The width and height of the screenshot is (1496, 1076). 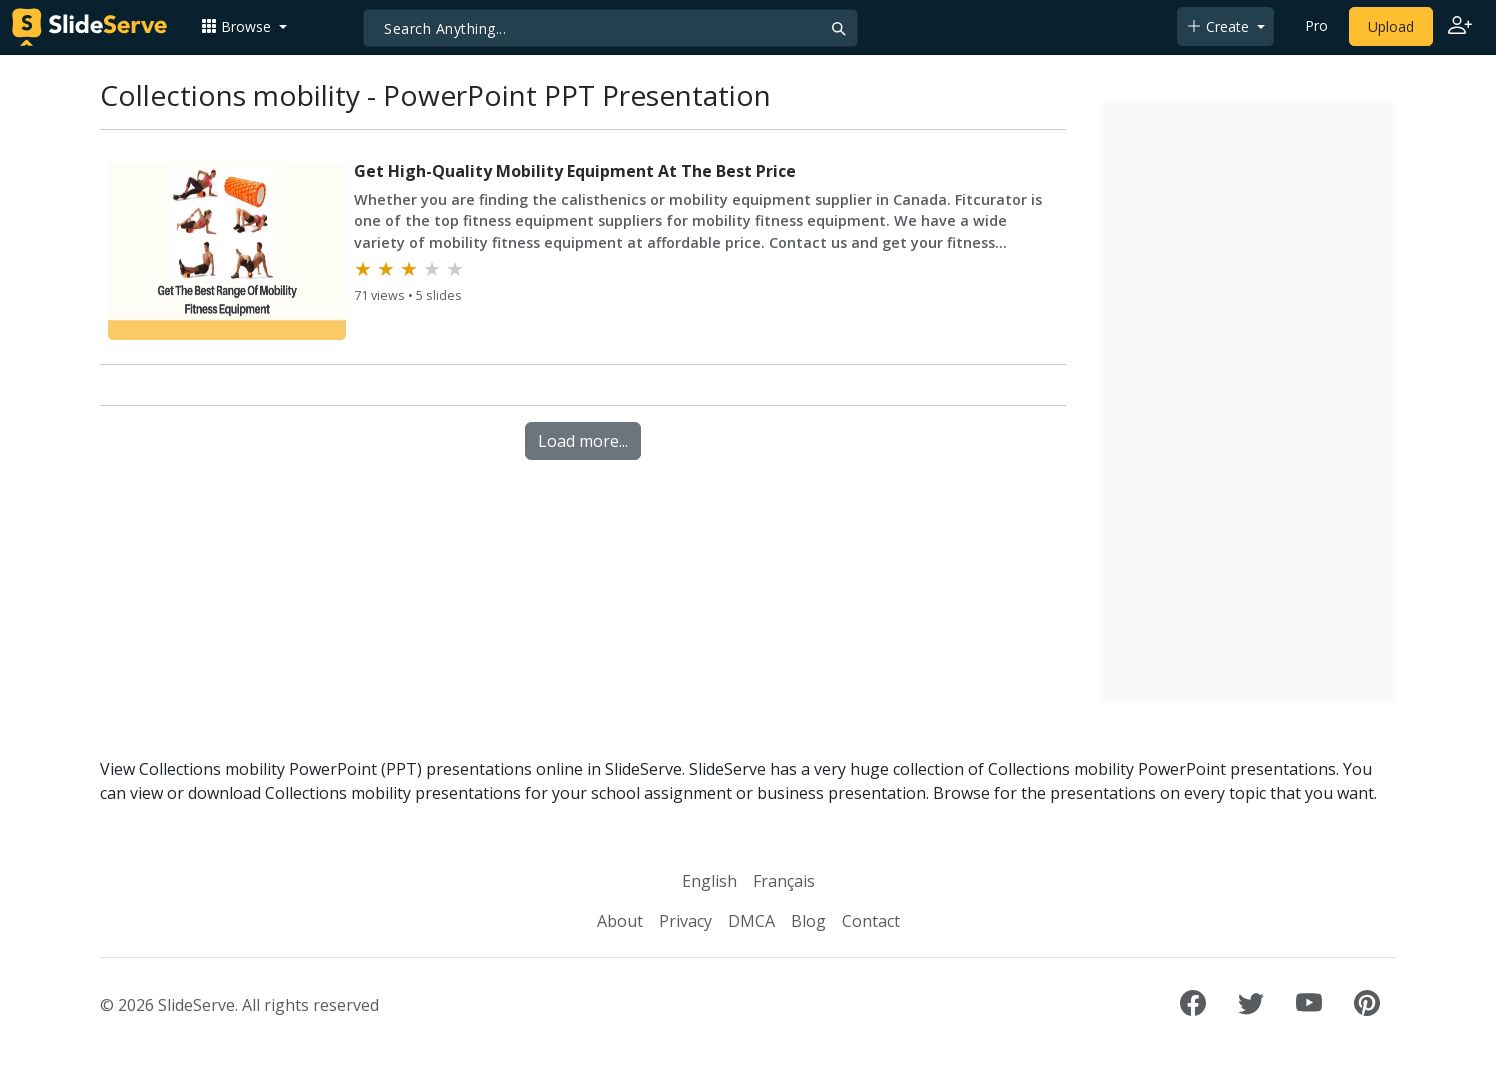 What do you see at coordinates (808, 921) in the screenshot?
I see `Blog` at bounding box center [808, 921].